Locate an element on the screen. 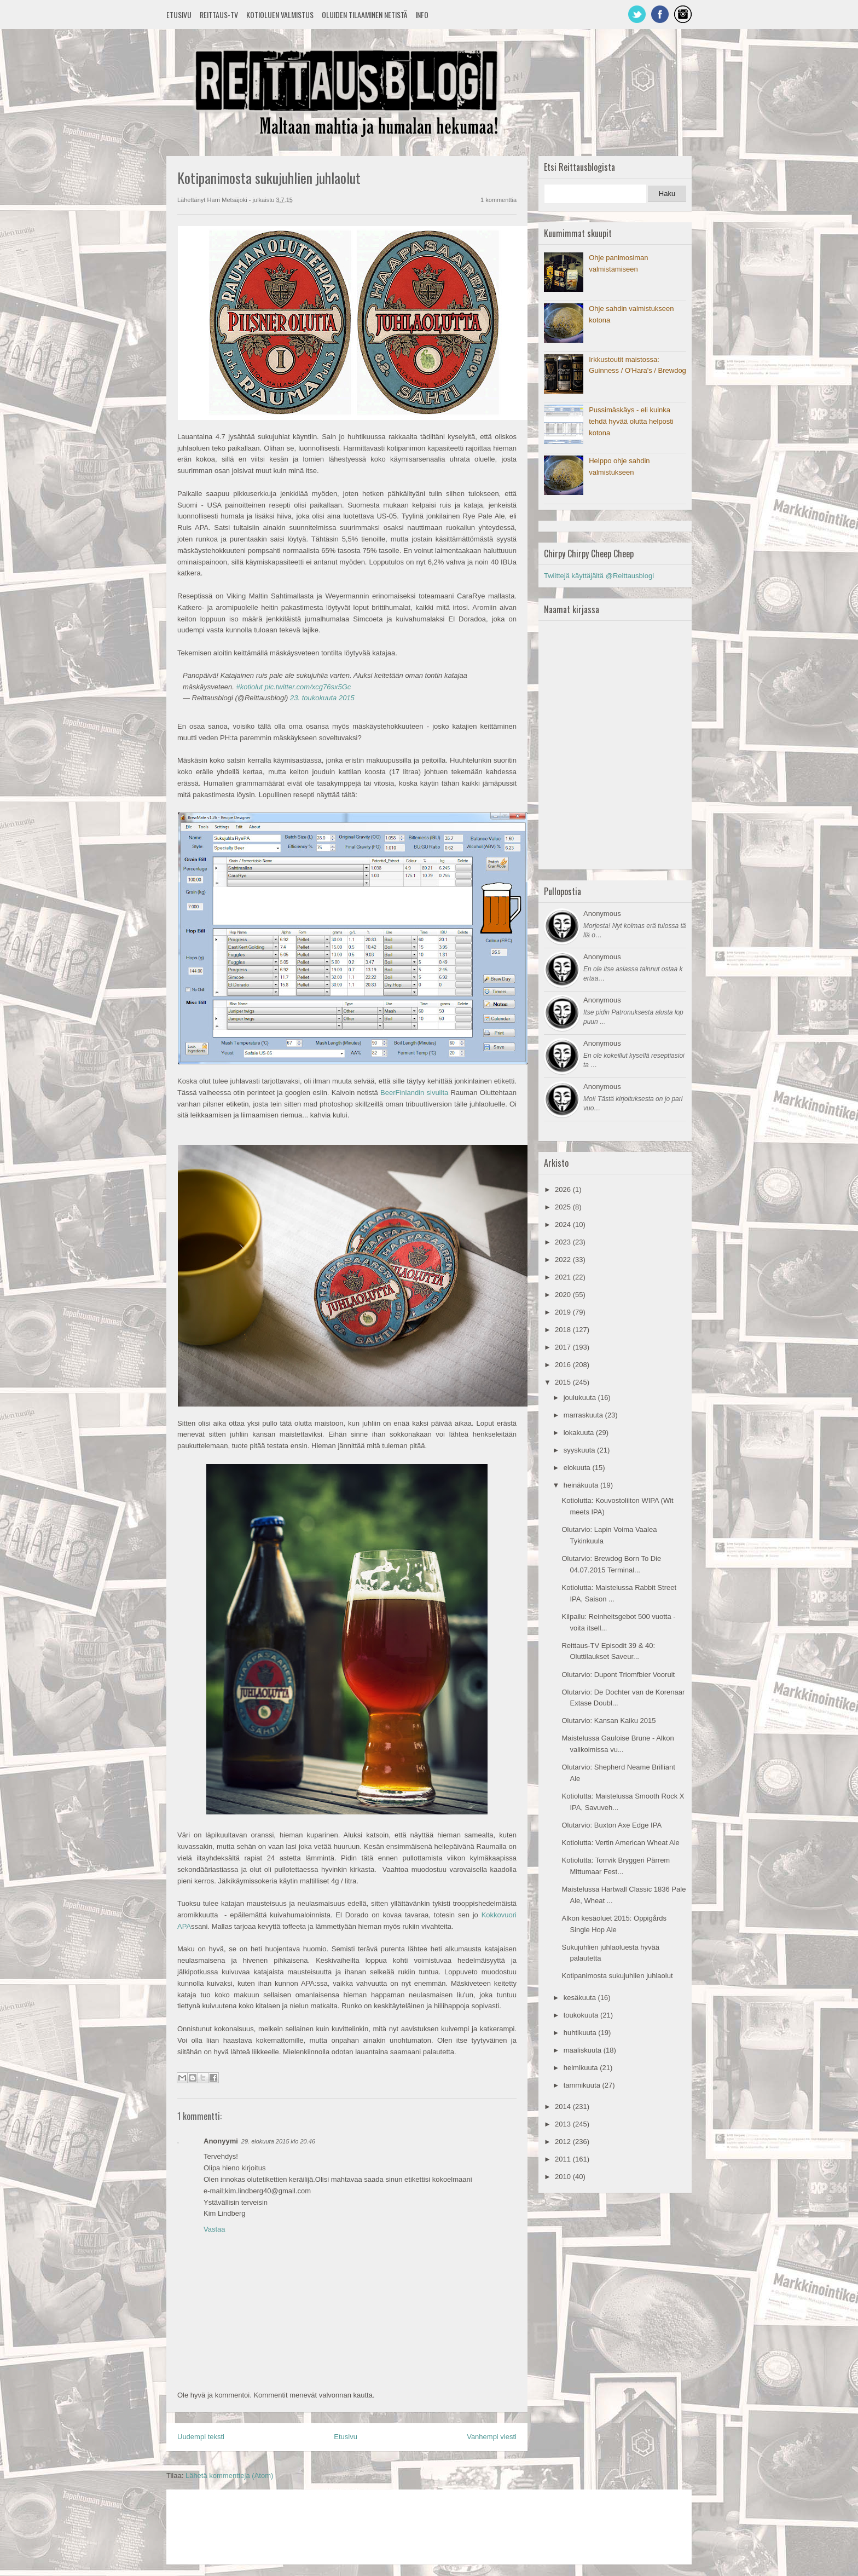 This screenshot has width=858, height=2576. 2011 is located at coordinates (564, 2159).